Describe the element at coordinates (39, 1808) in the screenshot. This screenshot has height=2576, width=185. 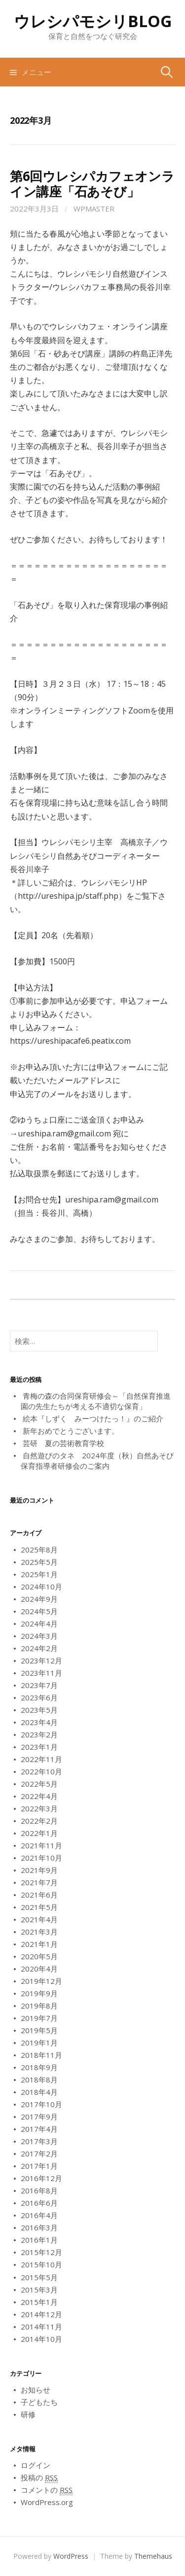
I see `2022年3月` at that location.